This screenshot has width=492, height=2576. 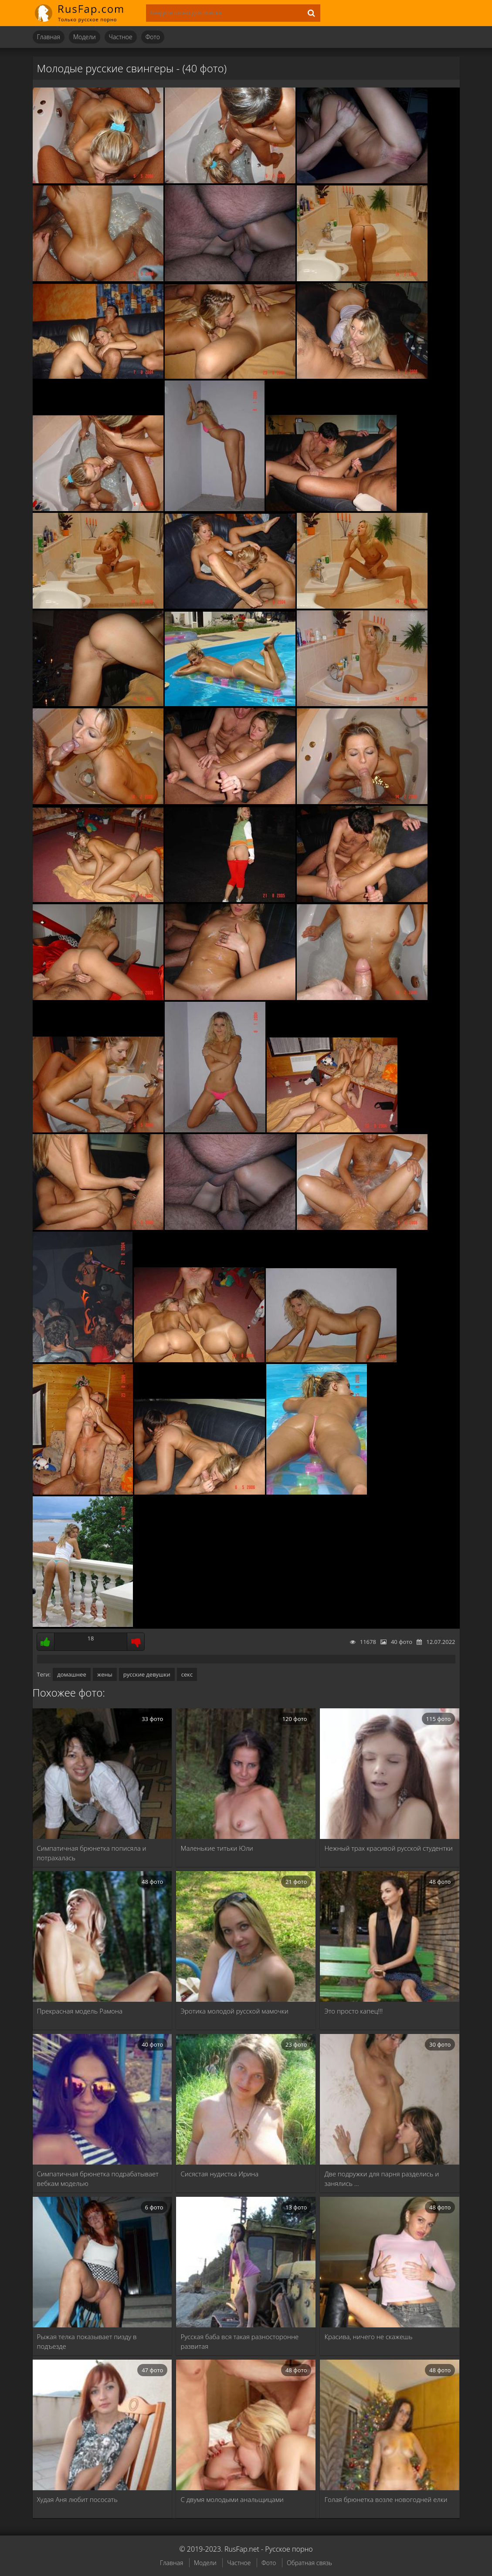 I want to click on Две подружки для парня разделись и занялись …, so click(x=381, y=2178).